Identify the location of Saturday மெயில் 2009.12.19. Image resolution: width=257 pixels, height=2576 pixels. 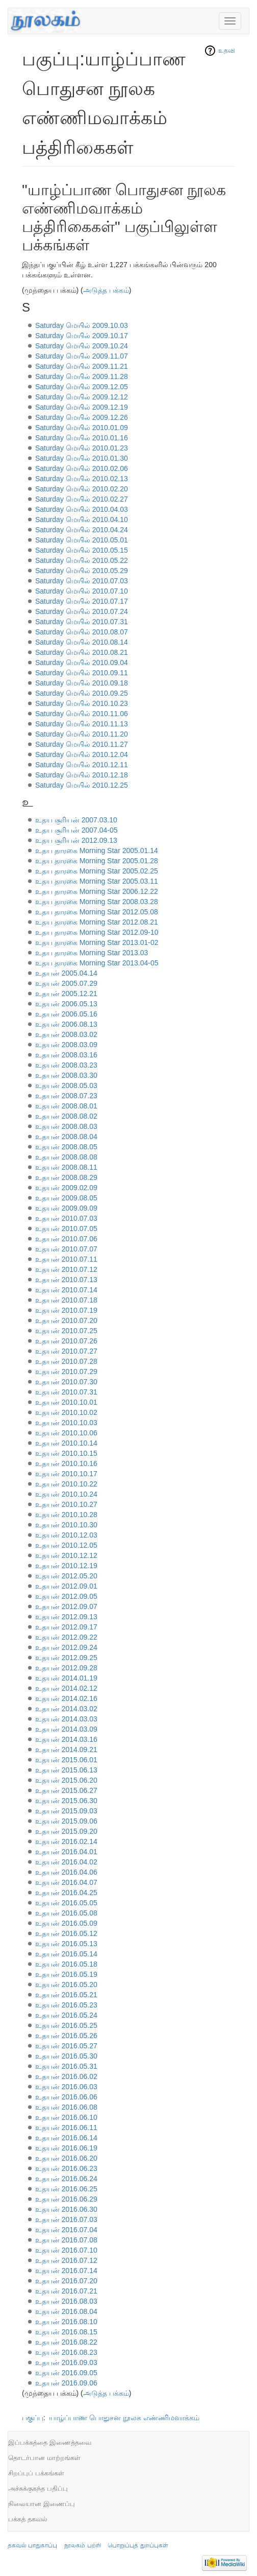
(81, 407).